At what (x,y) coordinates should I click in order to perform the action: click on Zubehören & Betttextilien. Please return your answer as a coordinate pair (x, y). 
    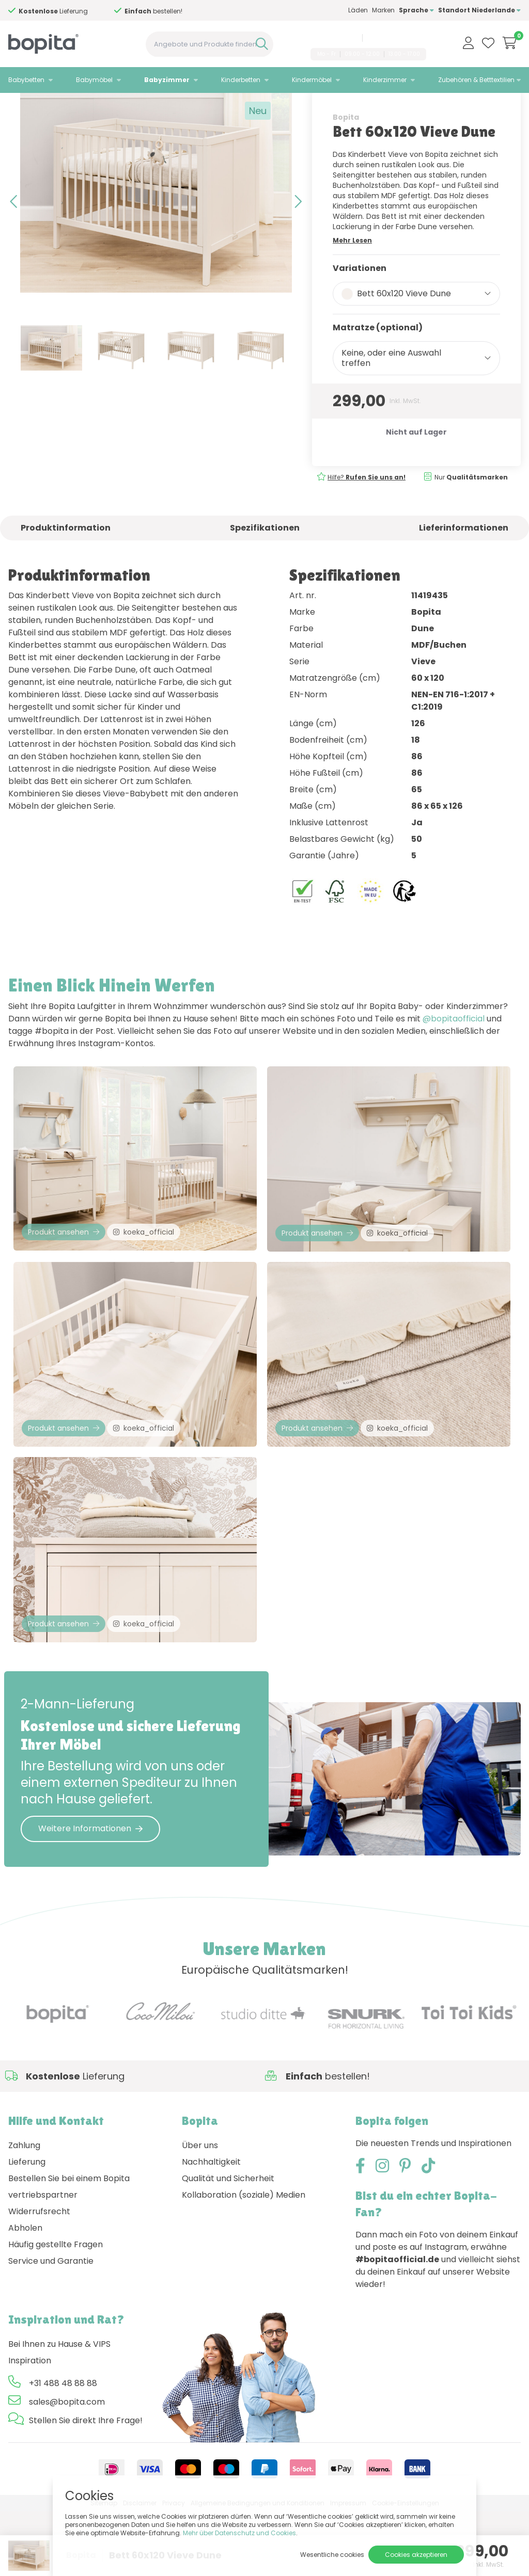
    Looking at the image, I should click on (476, 79).